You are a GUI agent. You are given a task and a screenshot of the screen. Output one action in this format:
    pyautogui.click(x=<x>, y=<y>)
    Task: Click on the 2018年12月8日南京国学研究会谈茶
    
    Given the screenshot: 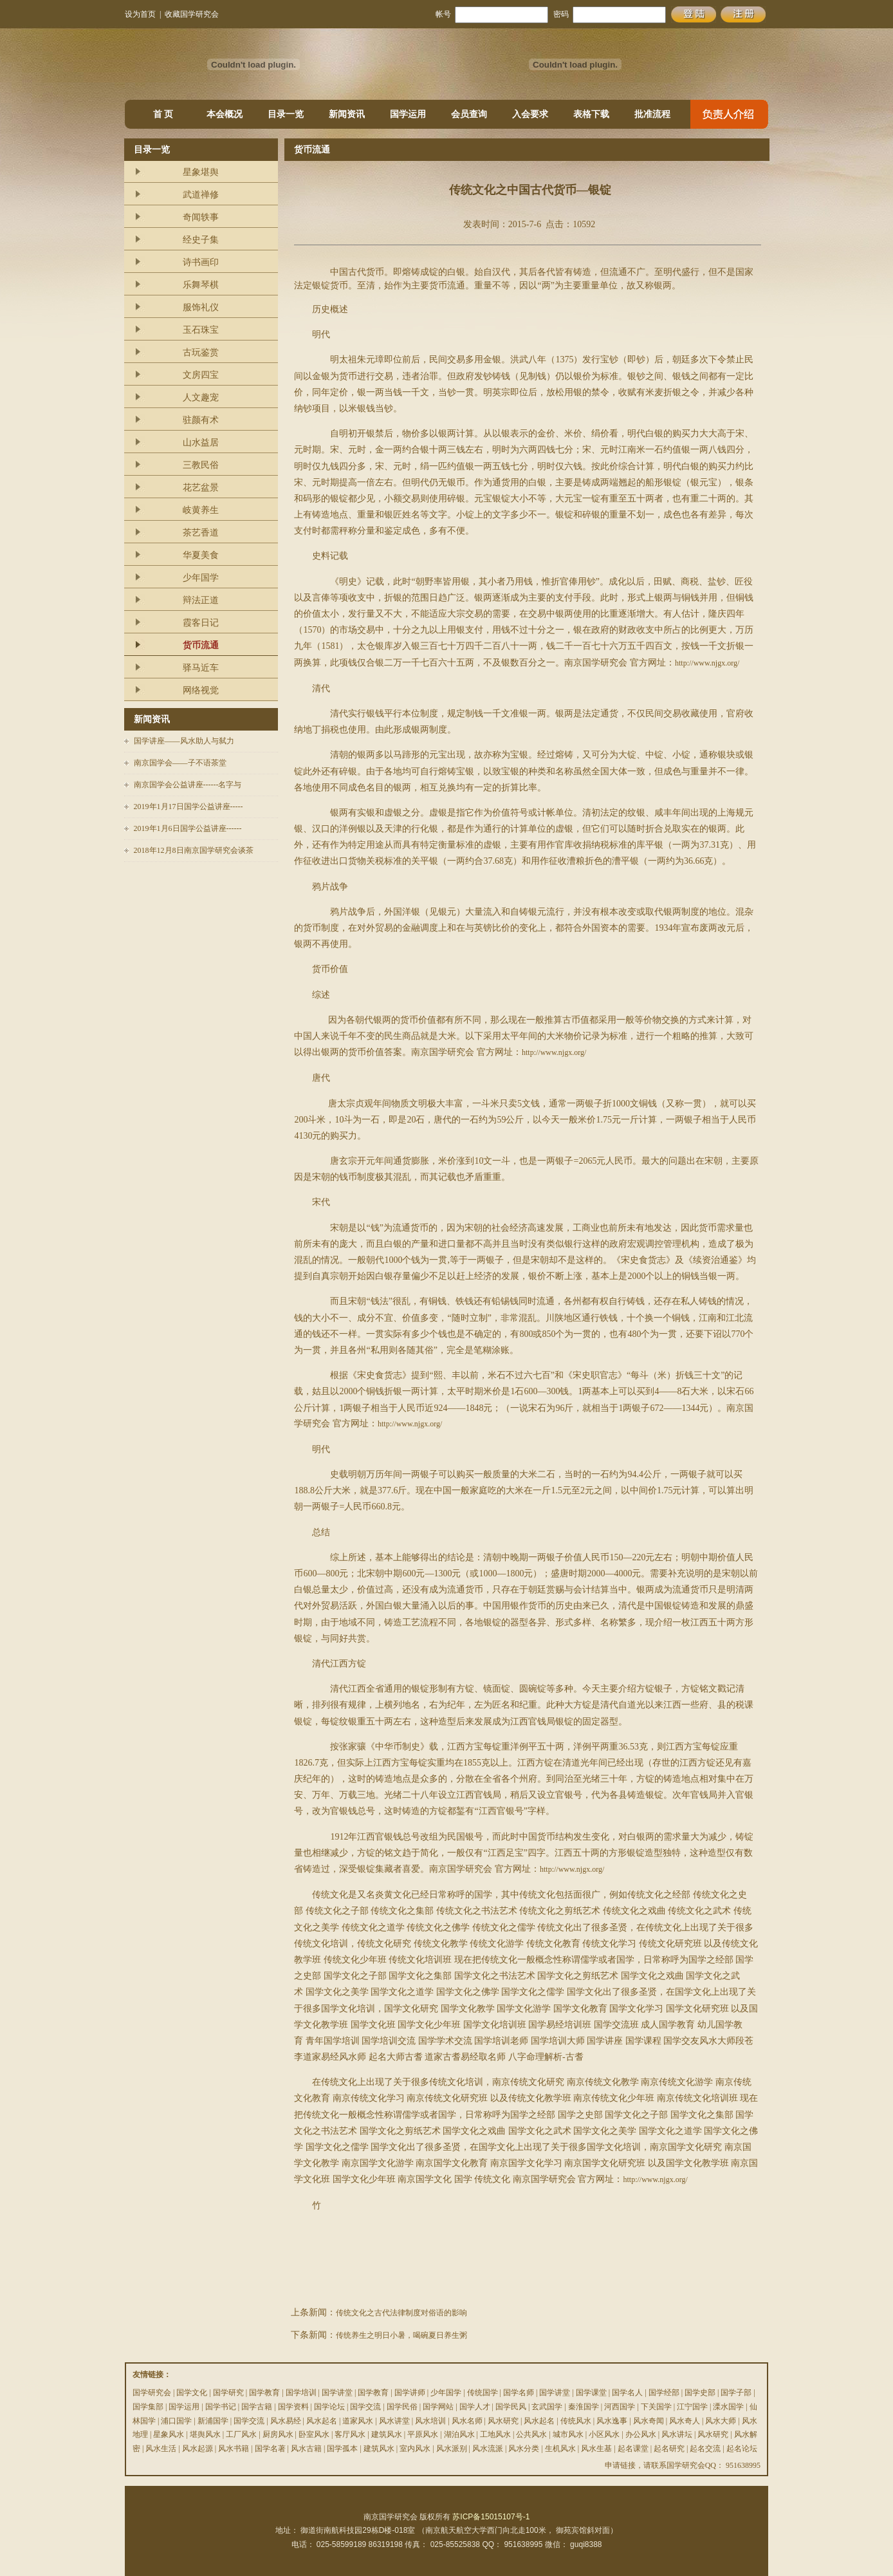 What is the action you would take?
    pyautogui.click(x=193, y=850)
    